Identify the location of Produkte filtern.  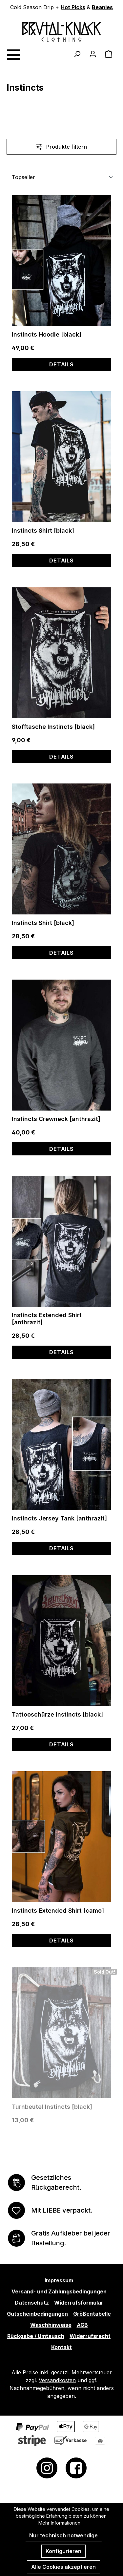
(61, 146).